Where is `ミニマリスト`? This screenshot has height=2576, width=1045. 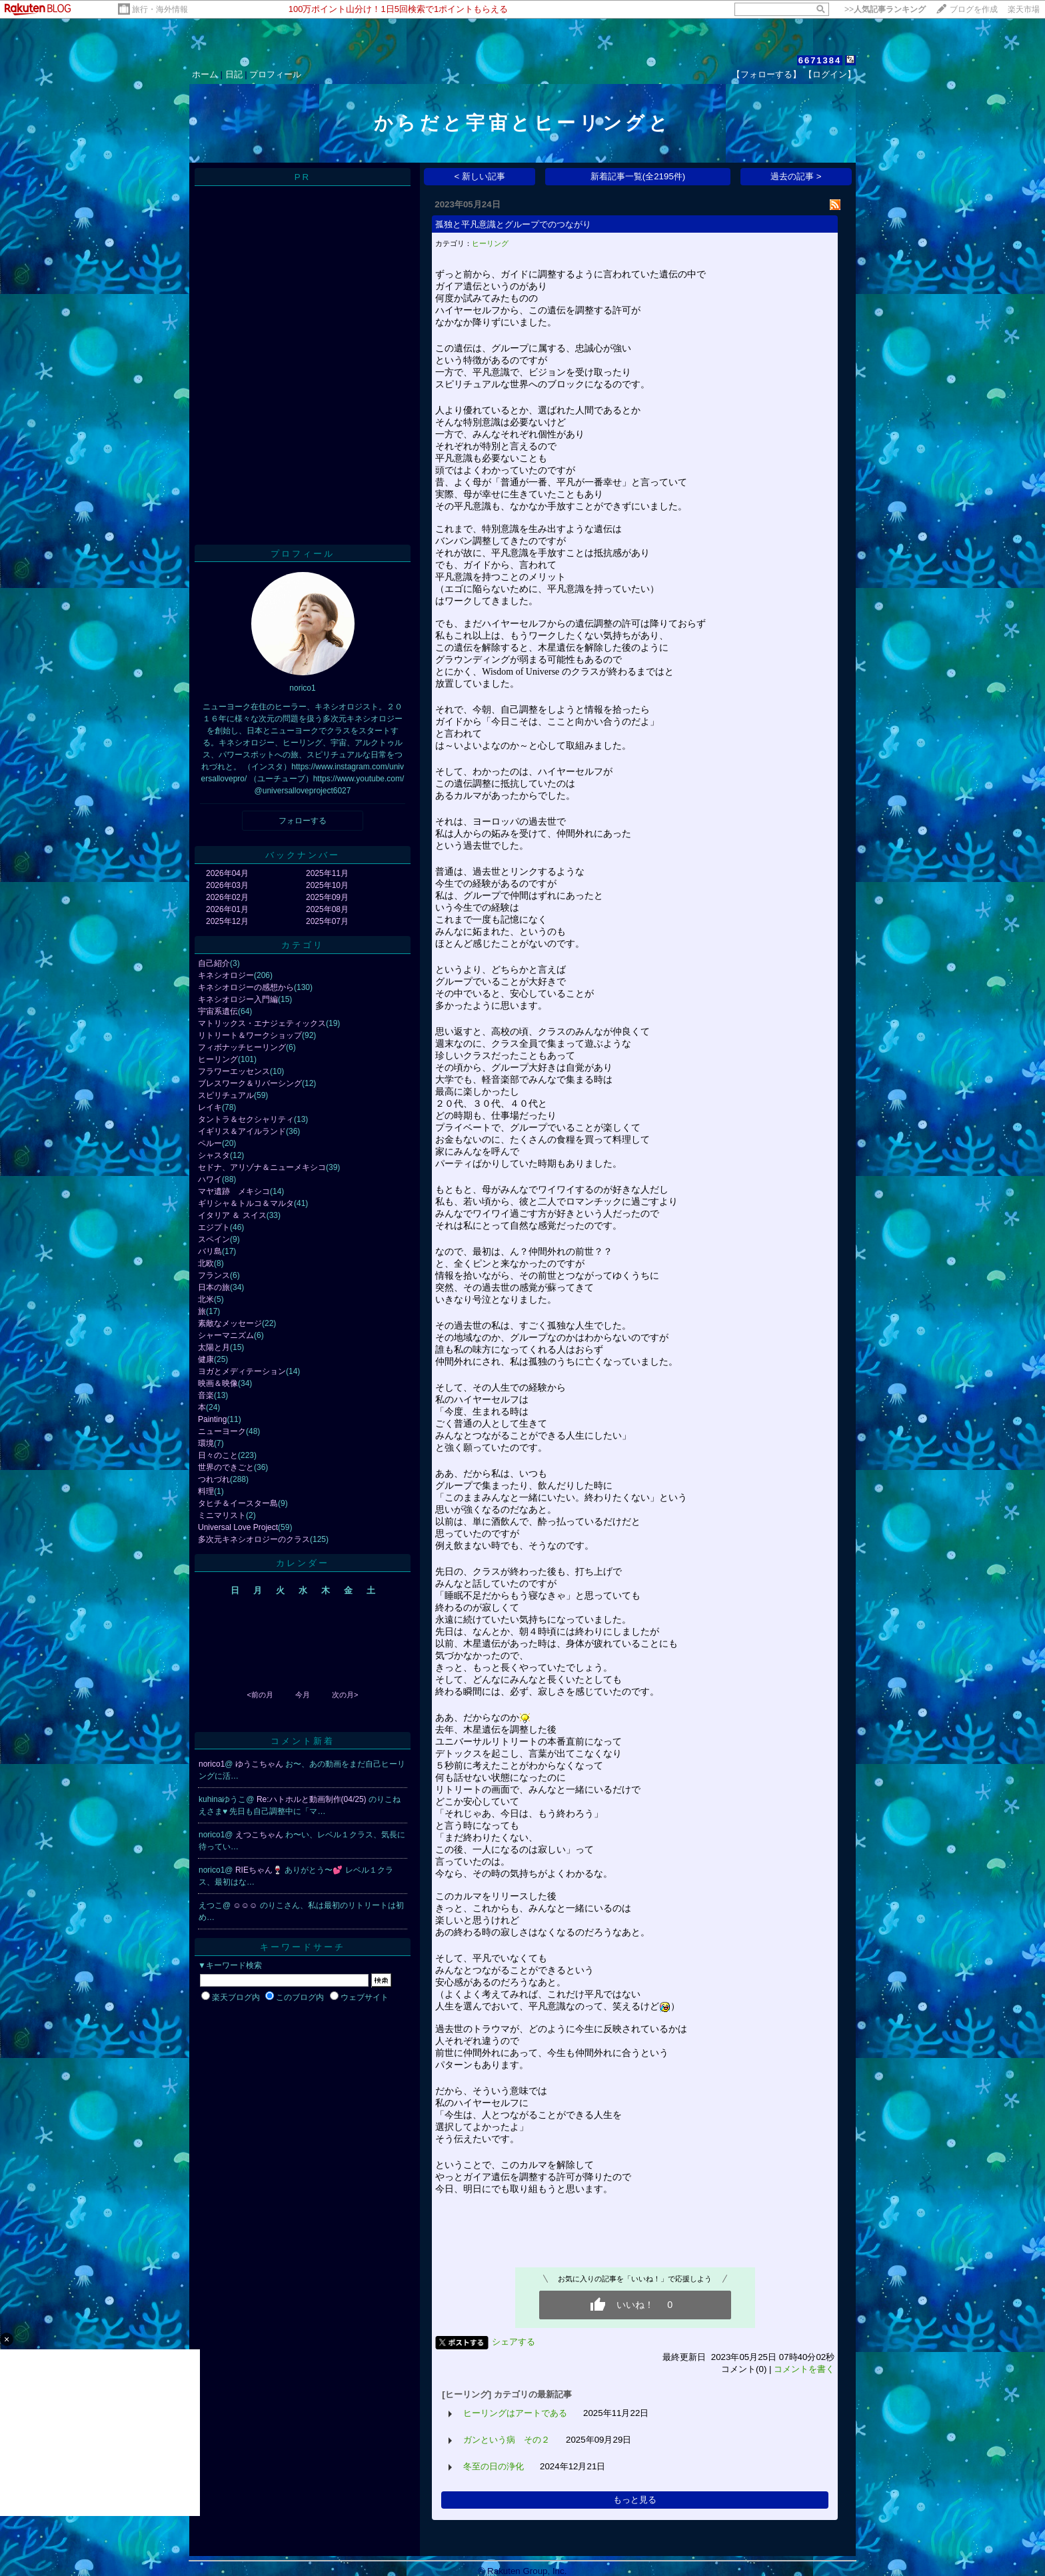
ミニマリスト is located at coordinates (222, 1515).